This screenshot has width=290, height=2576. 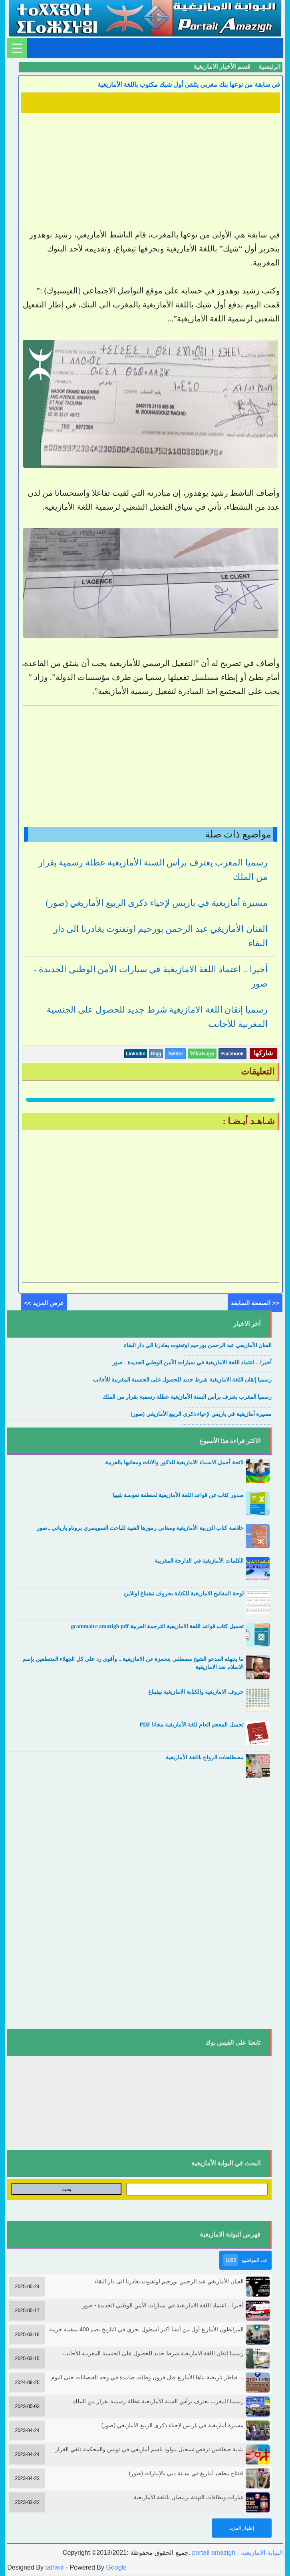 I want to click on الفنان الأمازيغي عبد الرحمن بورحيم اوتفنوت يغادرنا الى دار البقاء, so click(x=198, y=1345).